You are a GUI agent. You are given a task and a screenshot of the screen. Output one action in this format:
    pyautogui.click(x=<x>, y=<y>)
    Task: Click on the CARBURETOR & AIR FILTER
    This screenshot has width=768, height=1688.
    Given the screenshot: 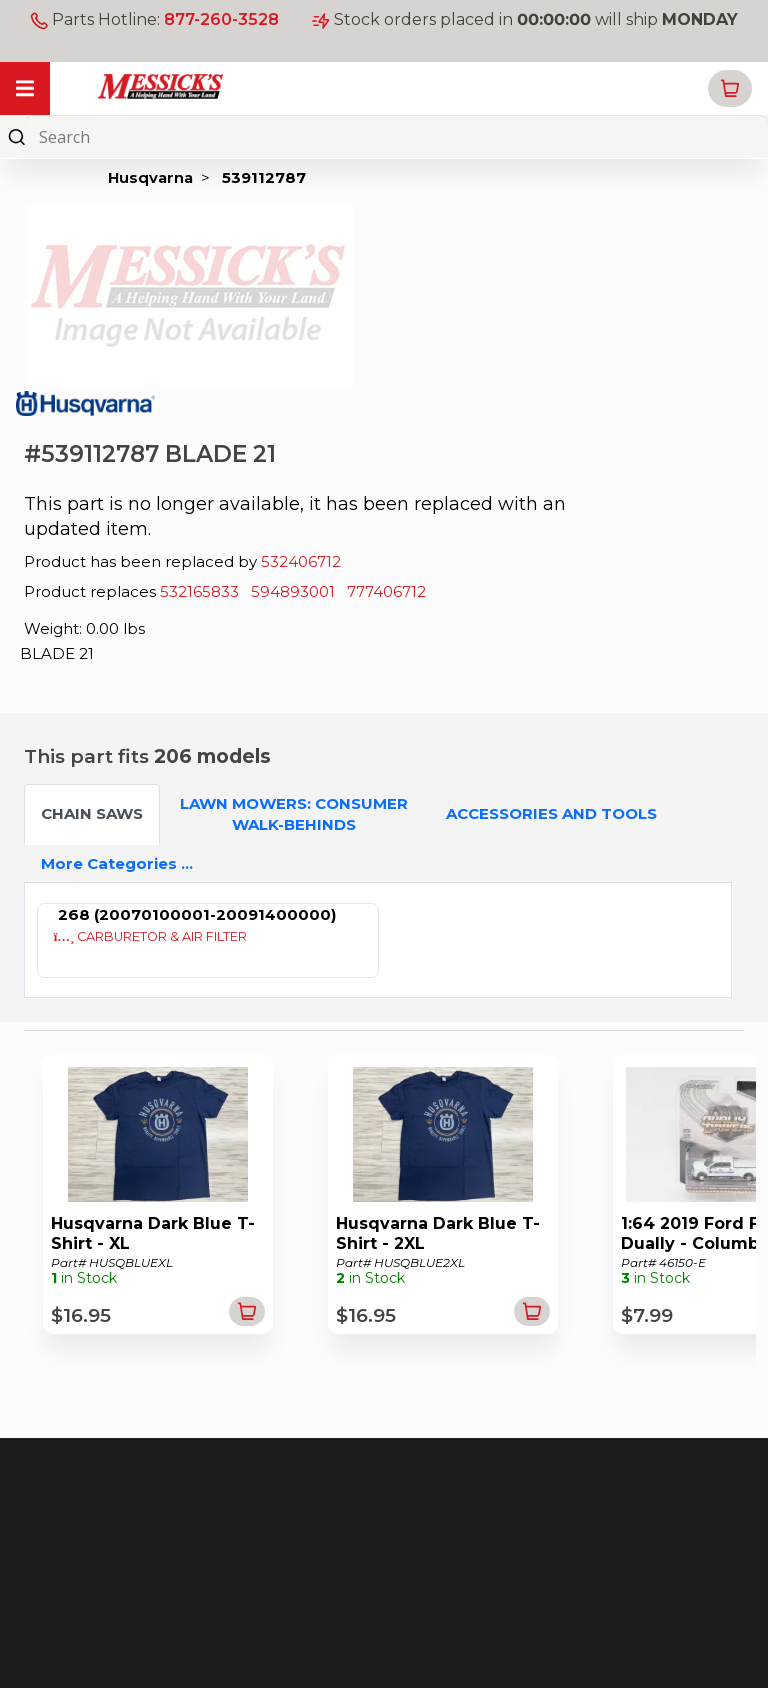 What is the action you would take?
    pyautogui.click(x=151, y=936)
    